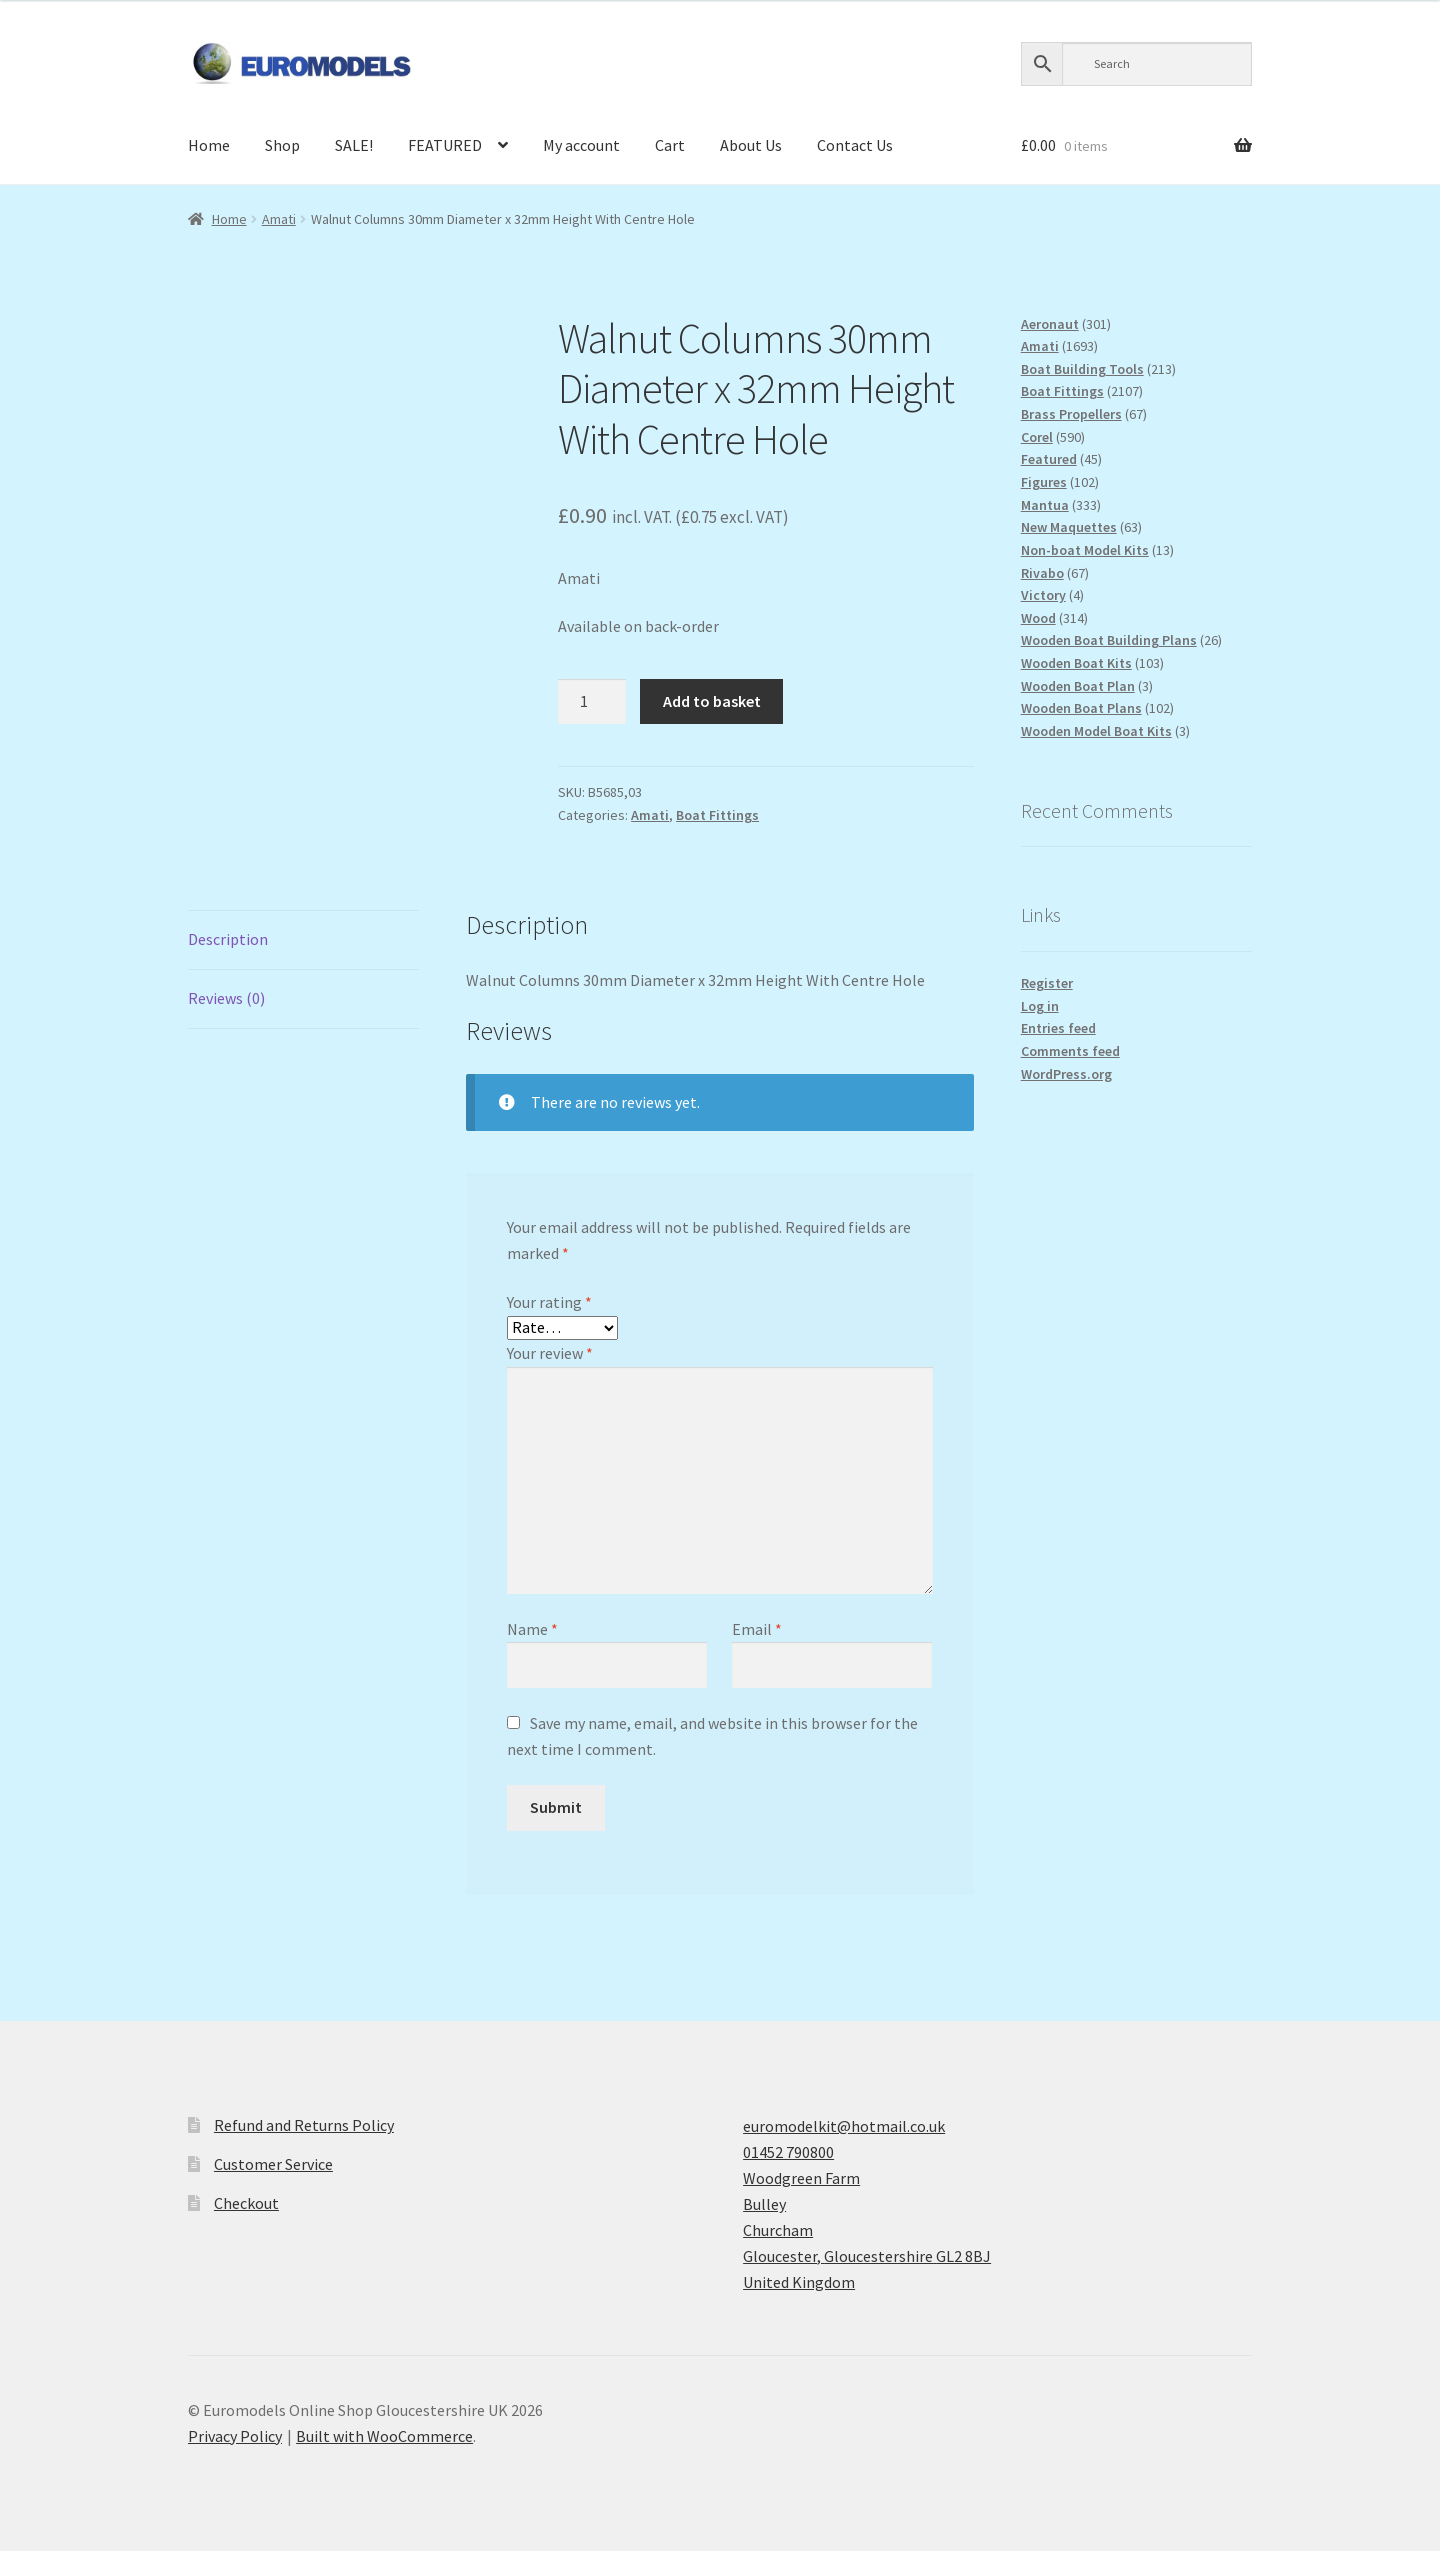  Describe the element at coordinates (445, 145) in the screenshot. I see `FEATURED` at that location.